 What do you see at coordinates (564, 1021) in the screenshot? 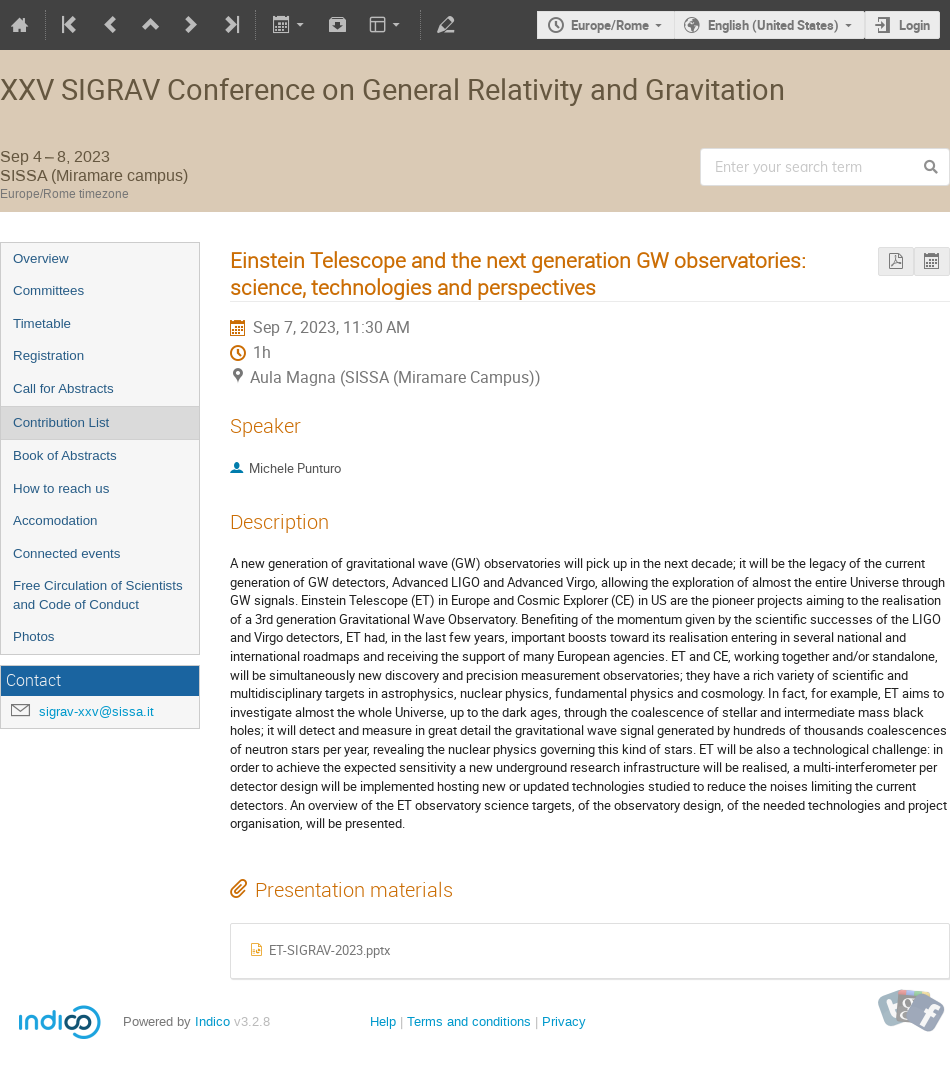
I see `Privacy` at bounding box center [564, 1021].